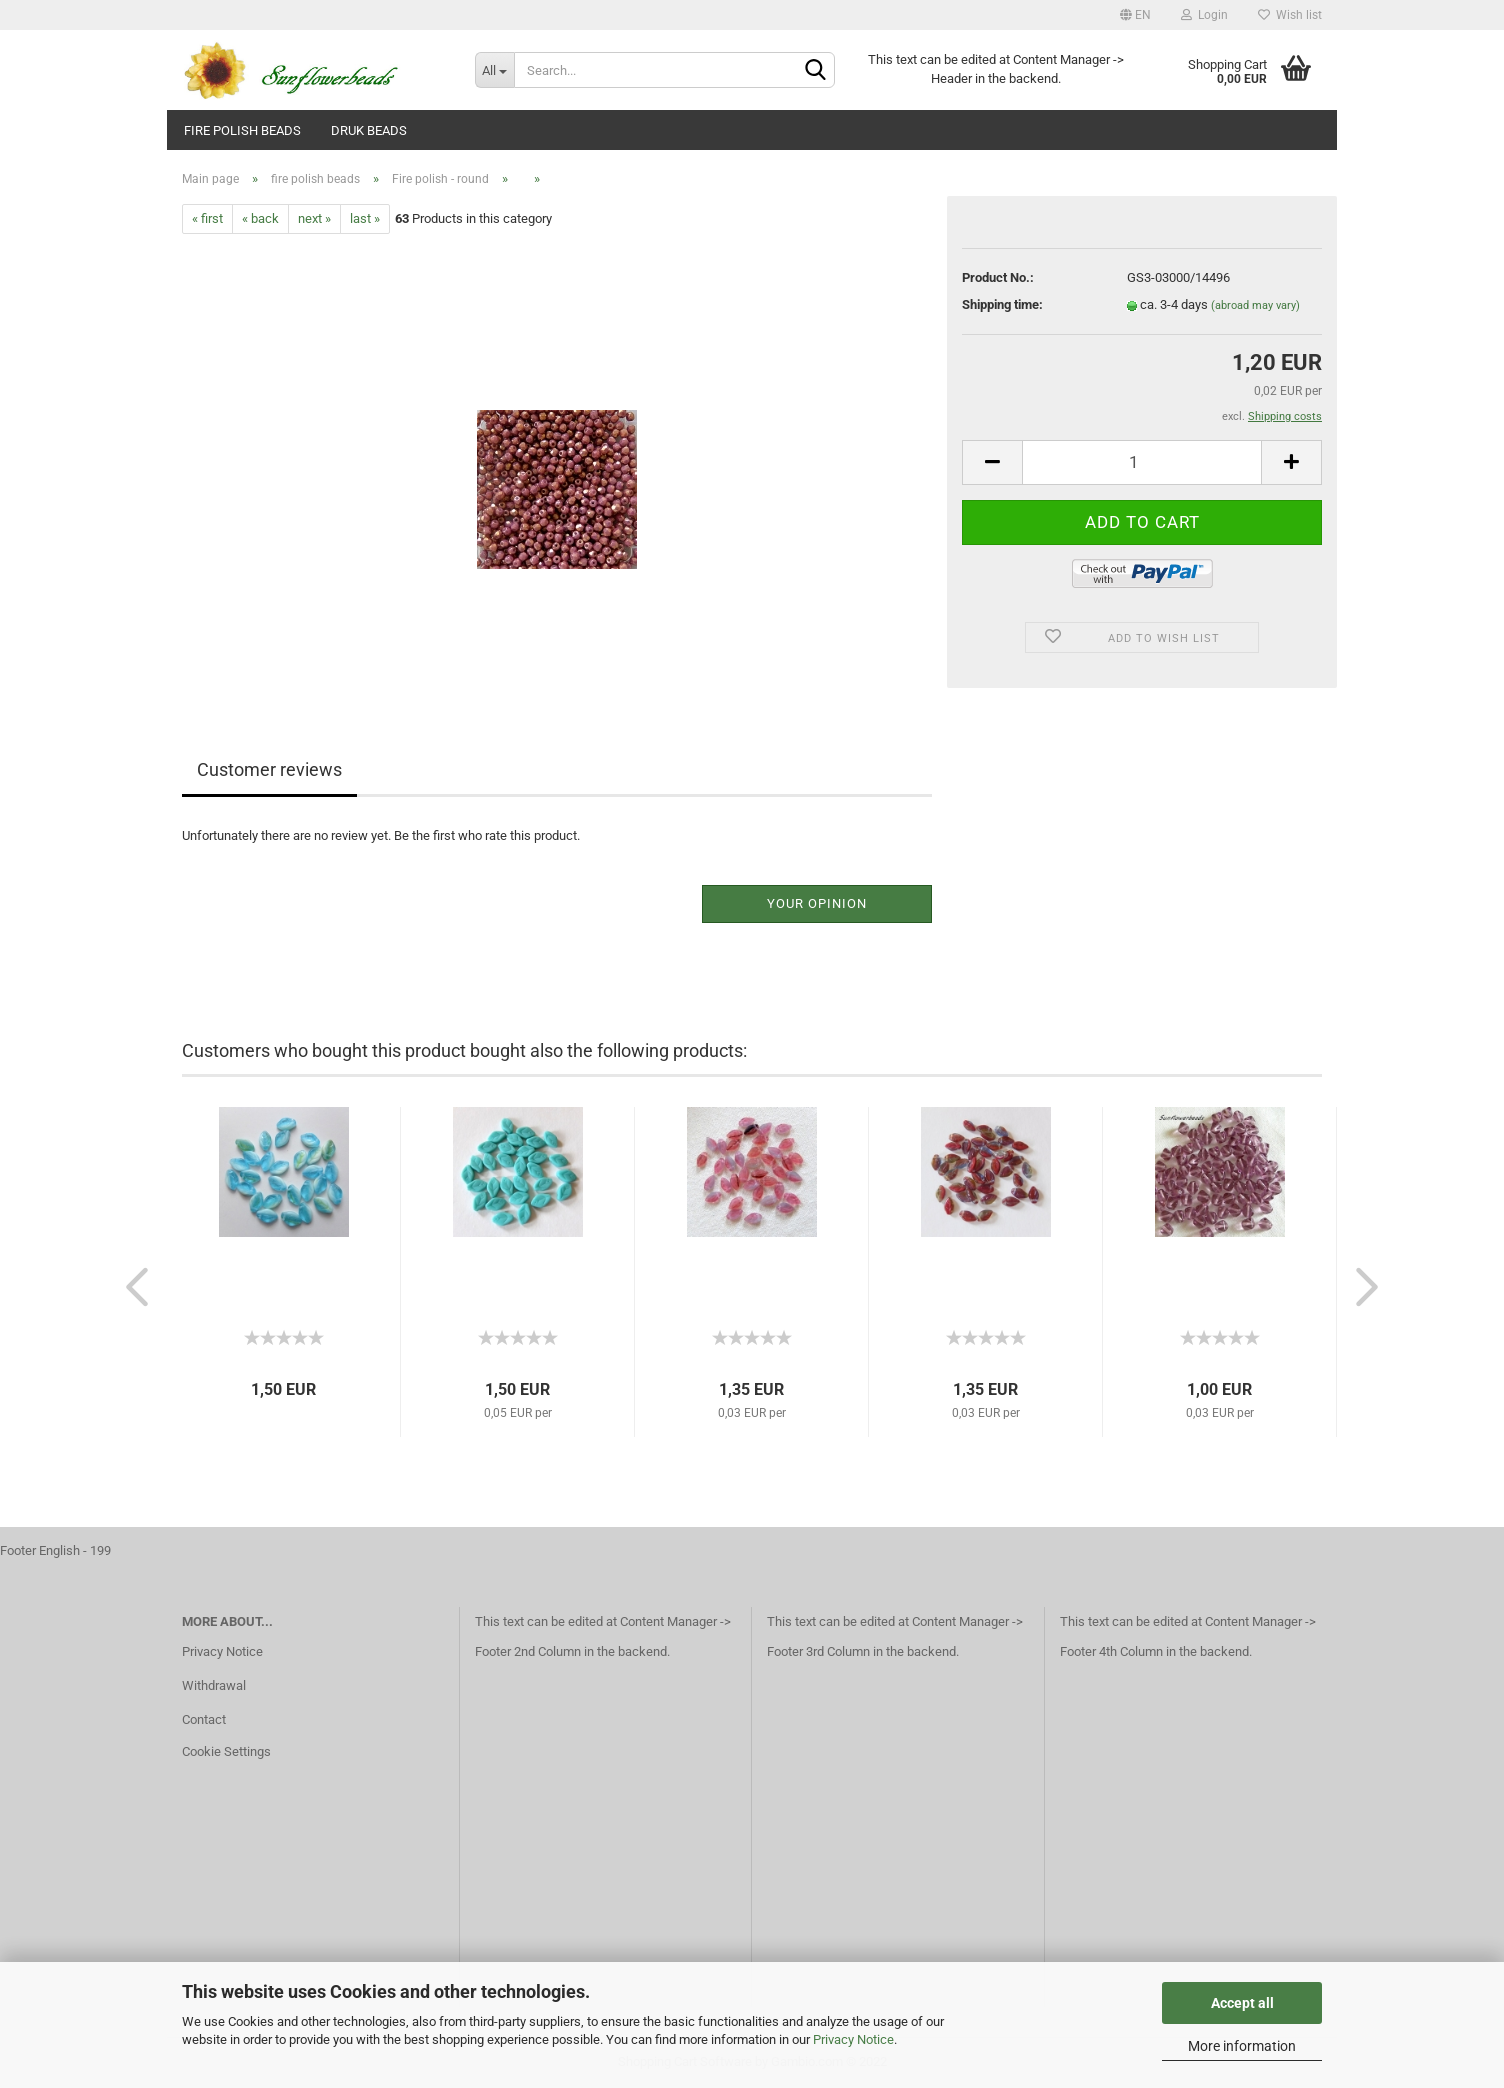  What do you see at coordinates (204, 1719) in the screenshot?
I see `Contact` at bounding box center [204, 1719].